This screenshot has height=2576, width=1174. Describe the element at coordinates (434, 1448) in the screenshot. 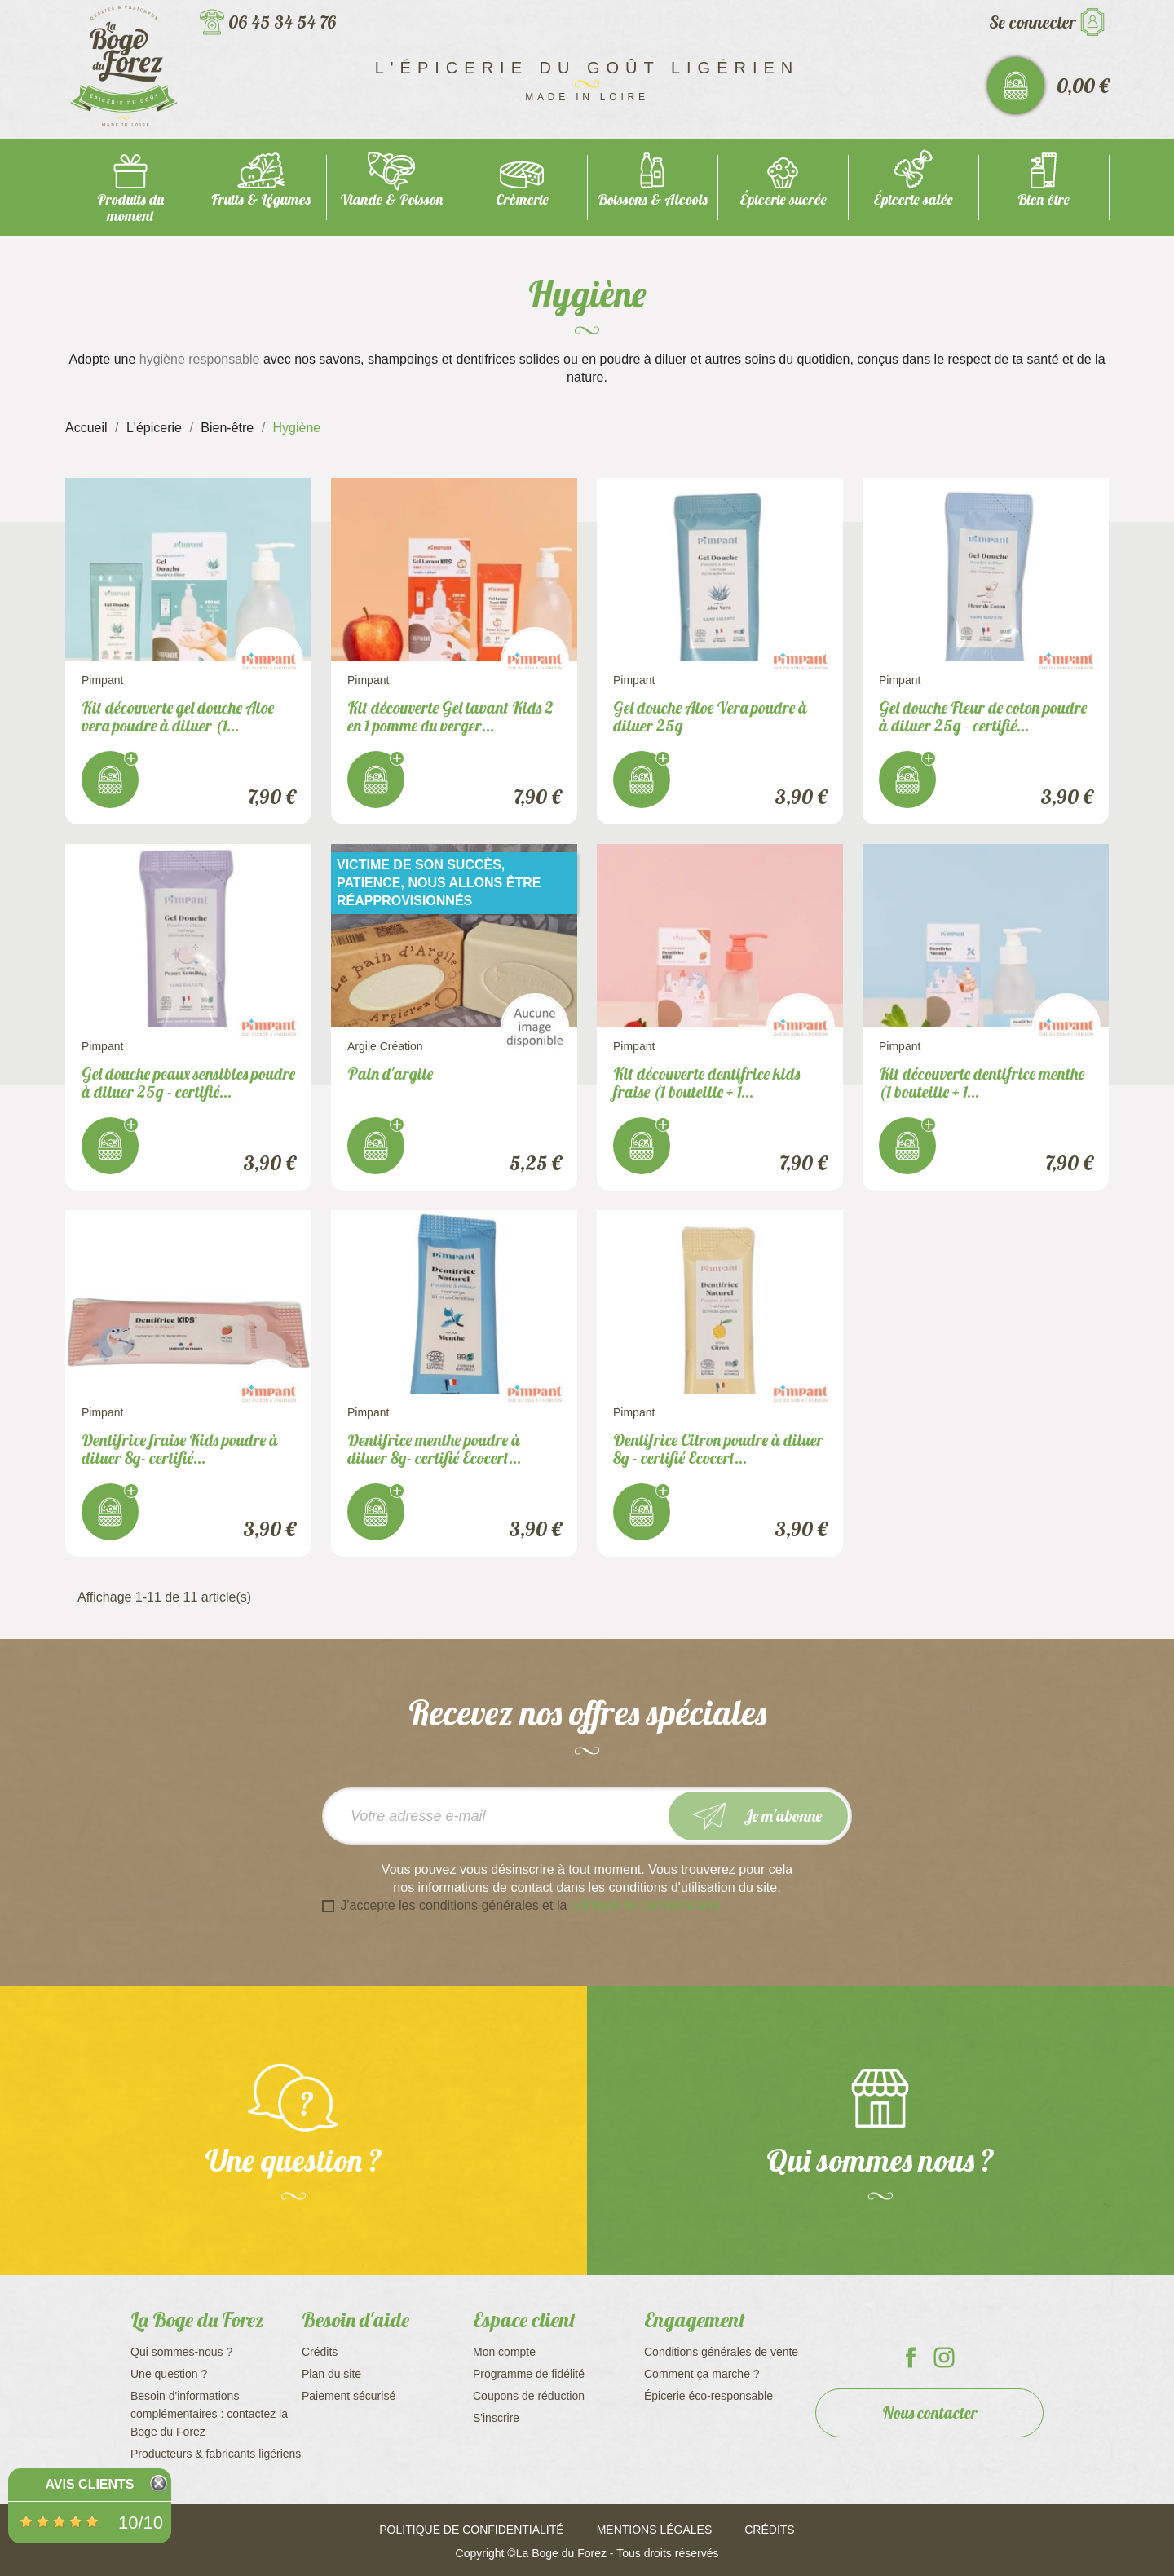

I see `Dentifrice menthe poudre à diluer 8g- certifié Ecocert...` at that location.